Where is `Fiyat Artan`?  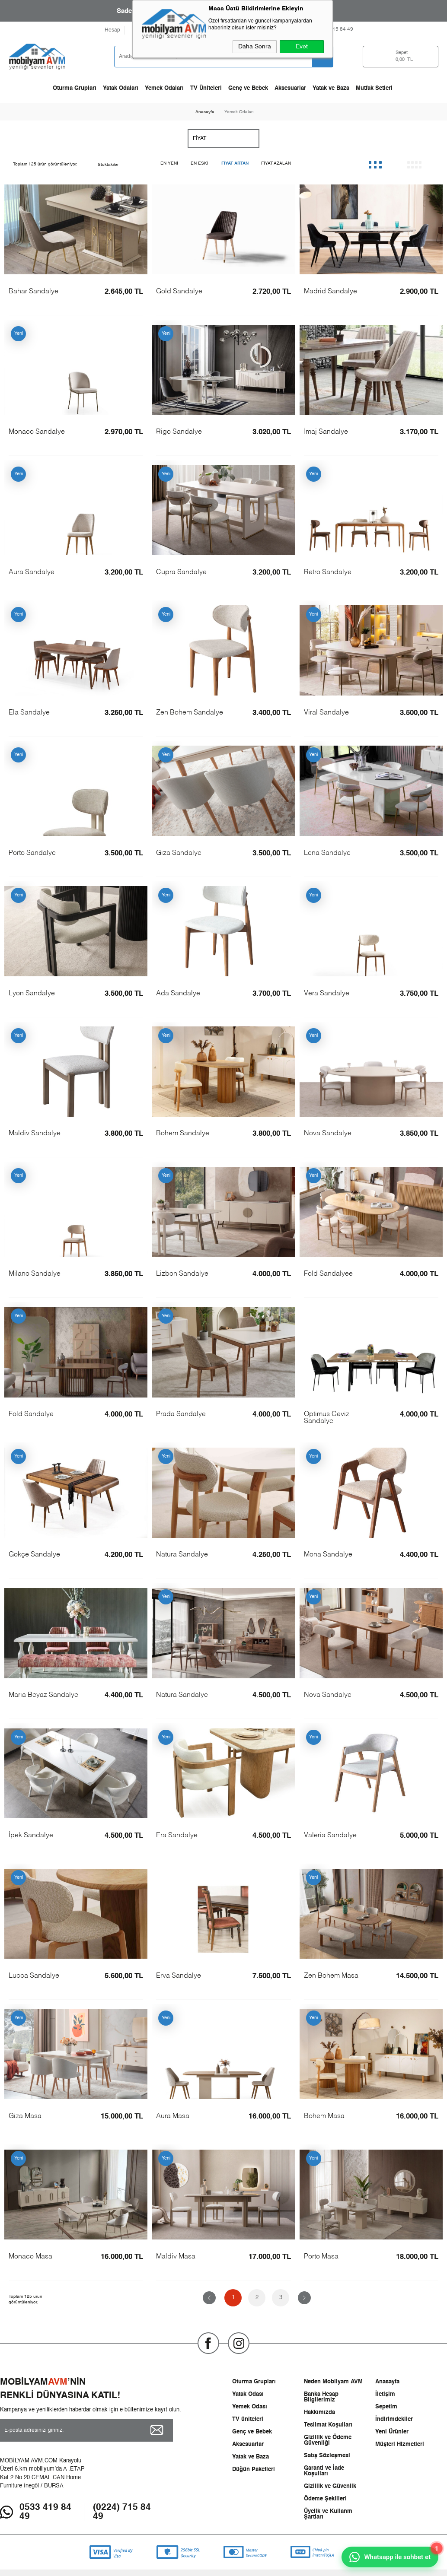
Fiyat Artan is located at coordinates (235, 163).